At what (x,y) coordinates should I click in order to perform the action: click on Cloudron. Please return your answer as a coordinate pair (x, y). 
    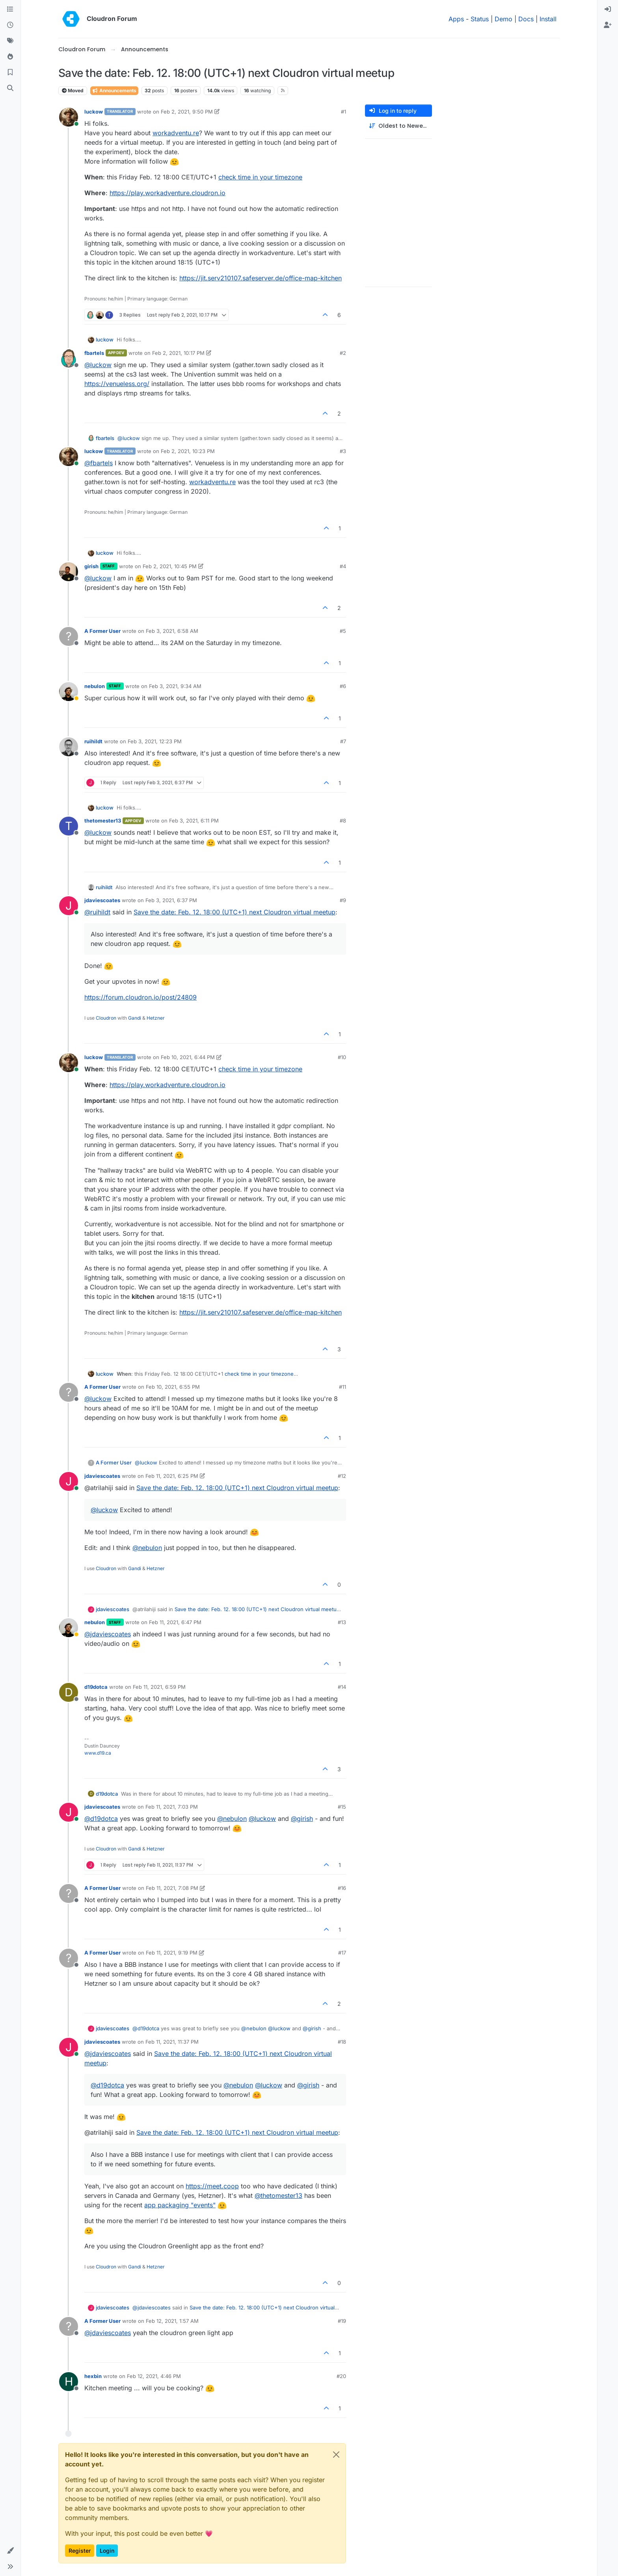
    Looking at the image, I should click on (106, 1018).